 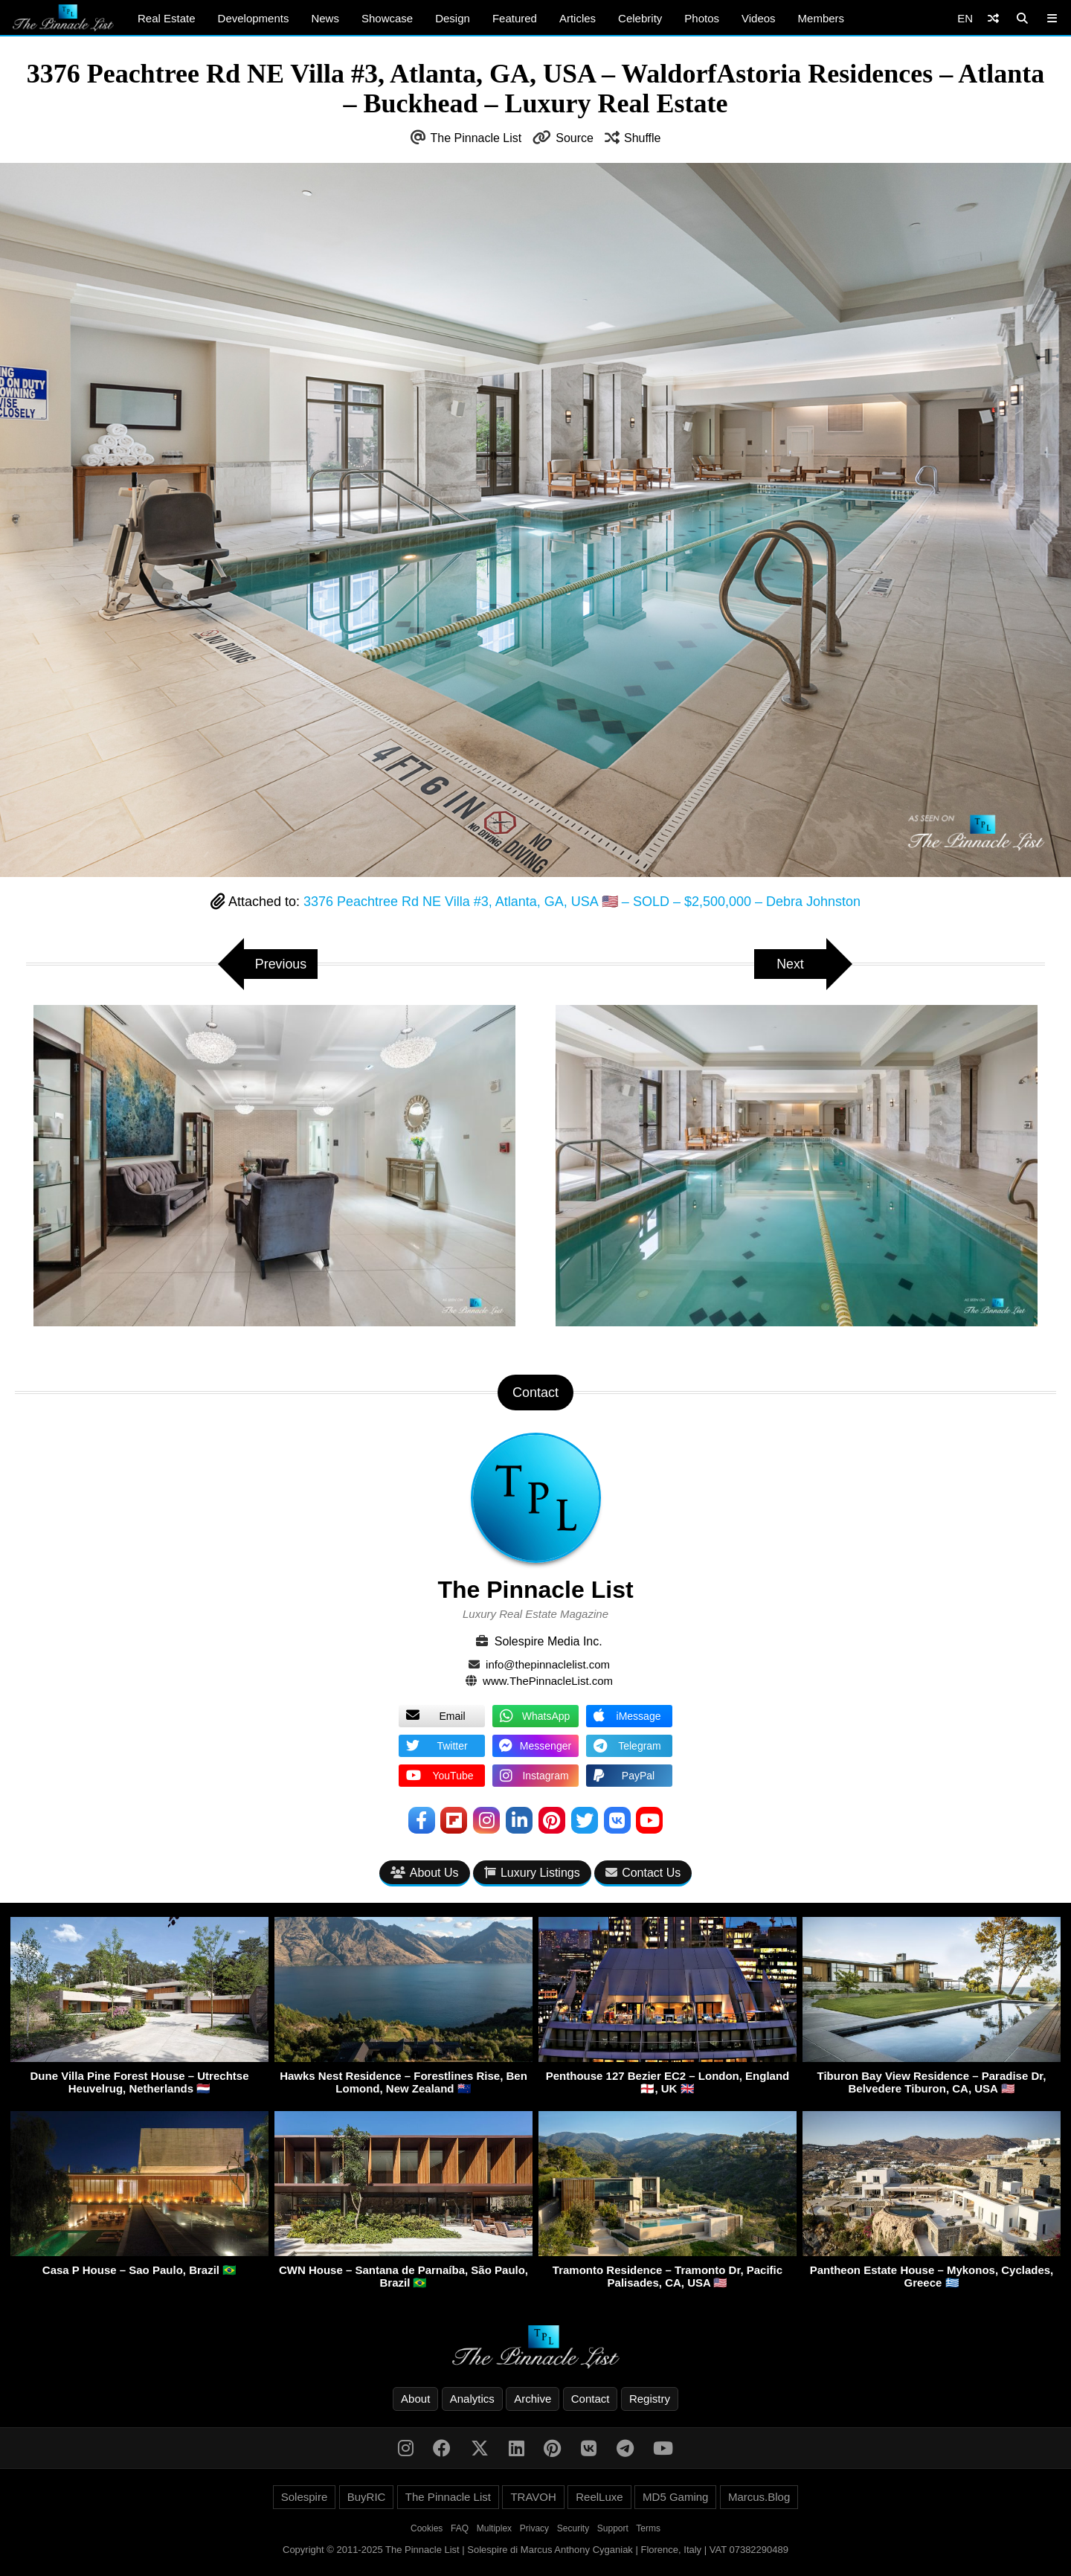 I want to click on BuyRIC, so click(x=366, y=2497).